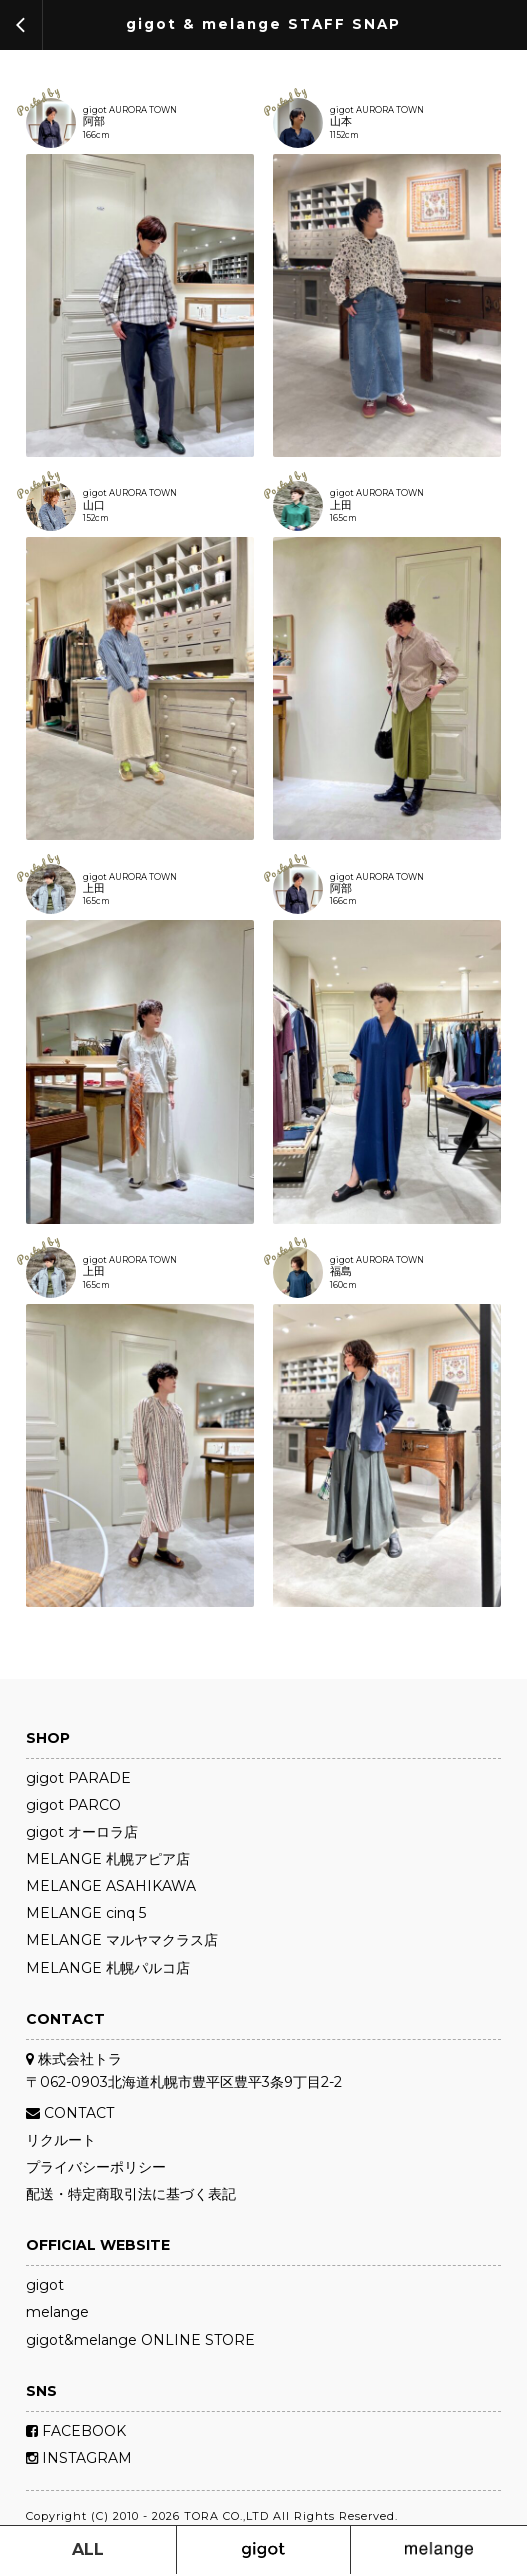  I want to click on gigot, so click(45, 2285).